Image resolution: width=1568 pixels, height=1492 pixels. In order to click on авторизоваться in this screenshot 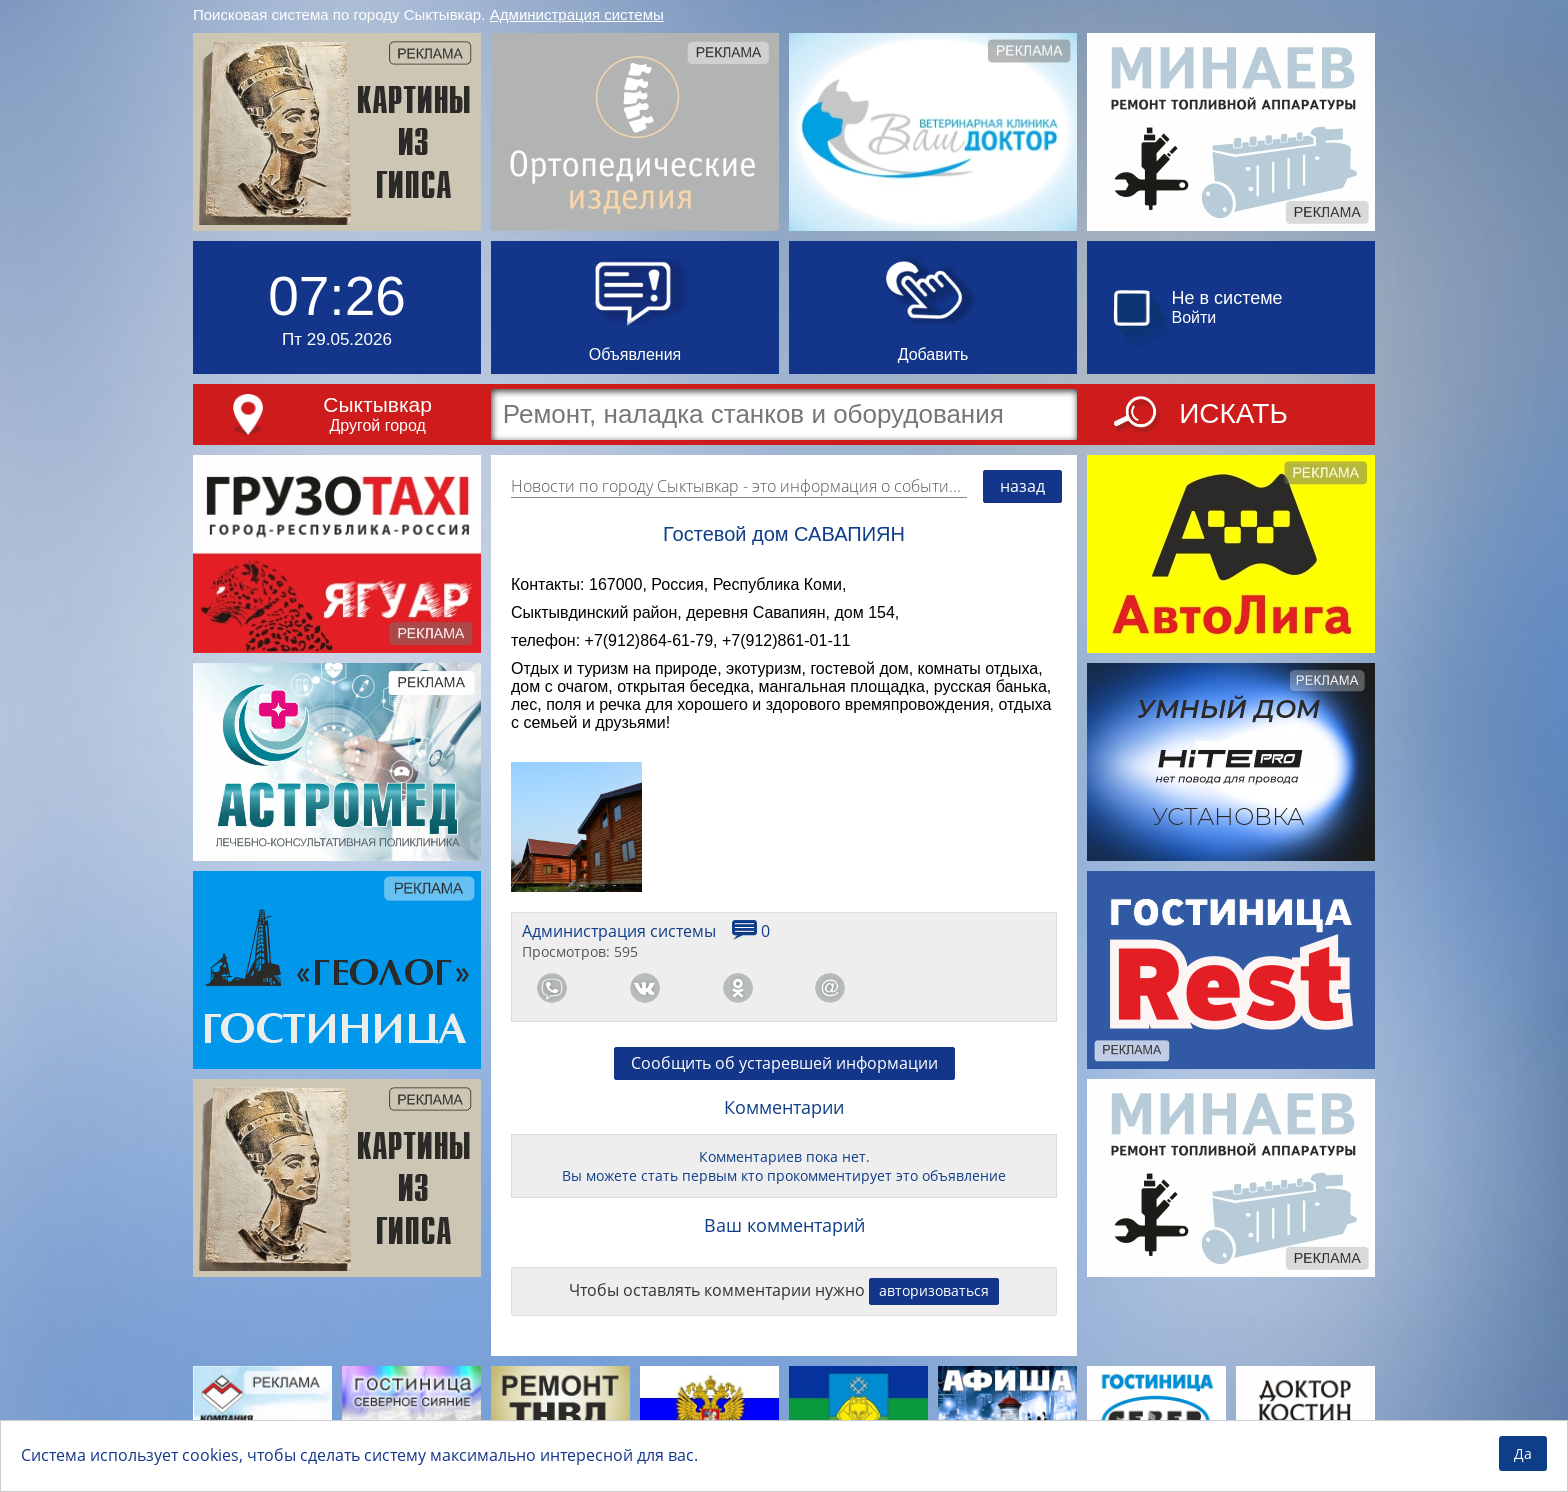, I will do `click(934, 1290)`.